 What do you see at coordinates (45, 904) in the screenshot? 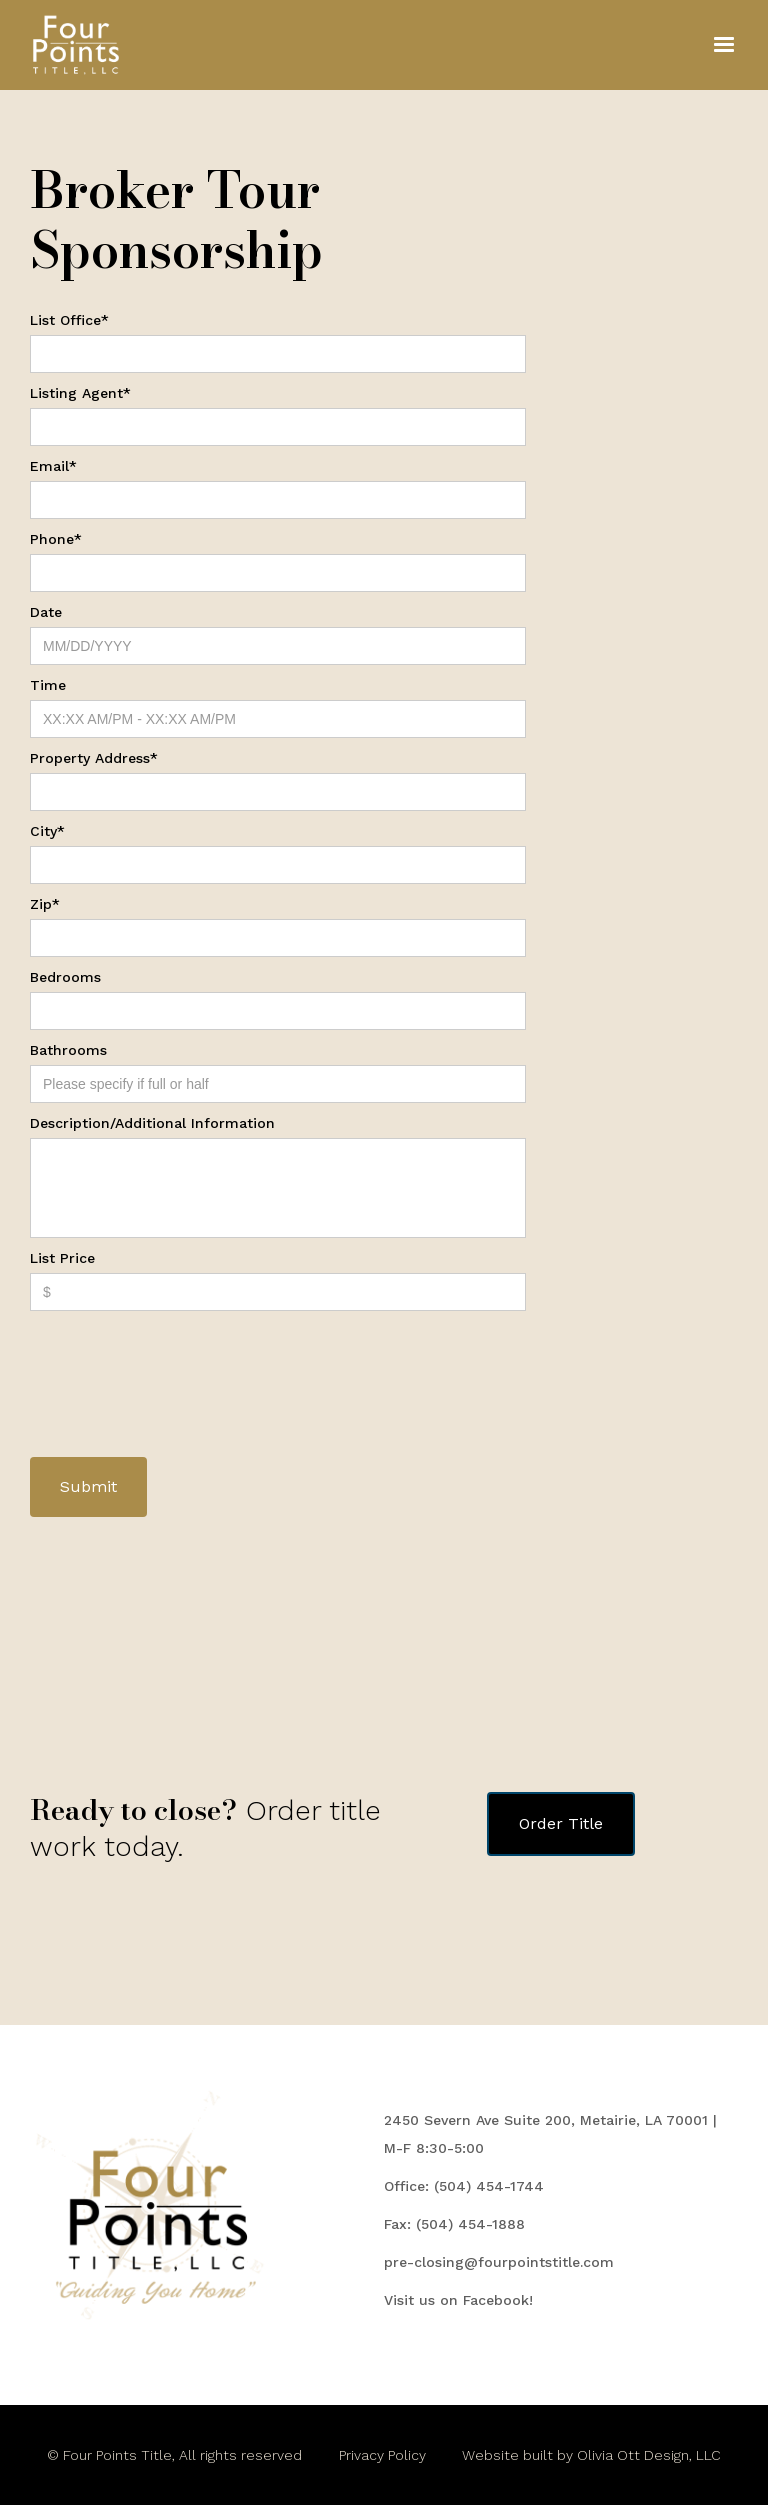
I see `Zip*` at bounding box center [45, 904].